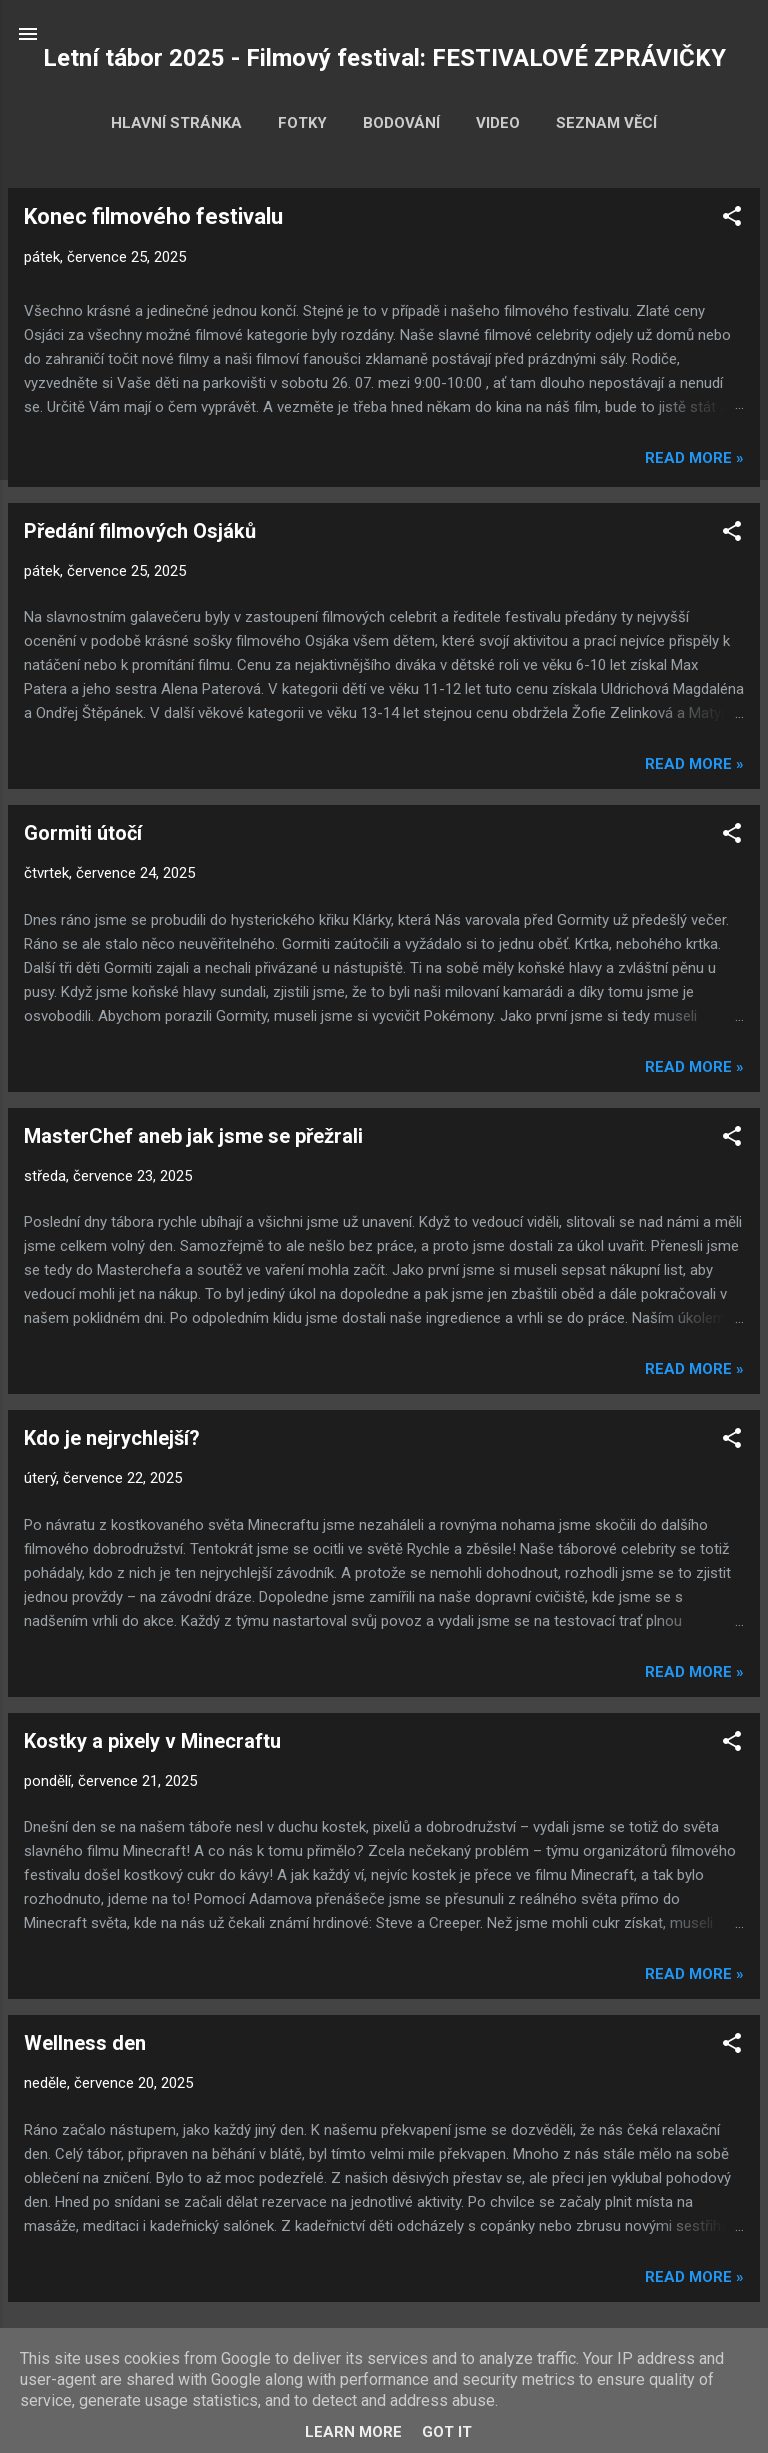  I want to click on Konec filmového festivalu, so click(153, 216).